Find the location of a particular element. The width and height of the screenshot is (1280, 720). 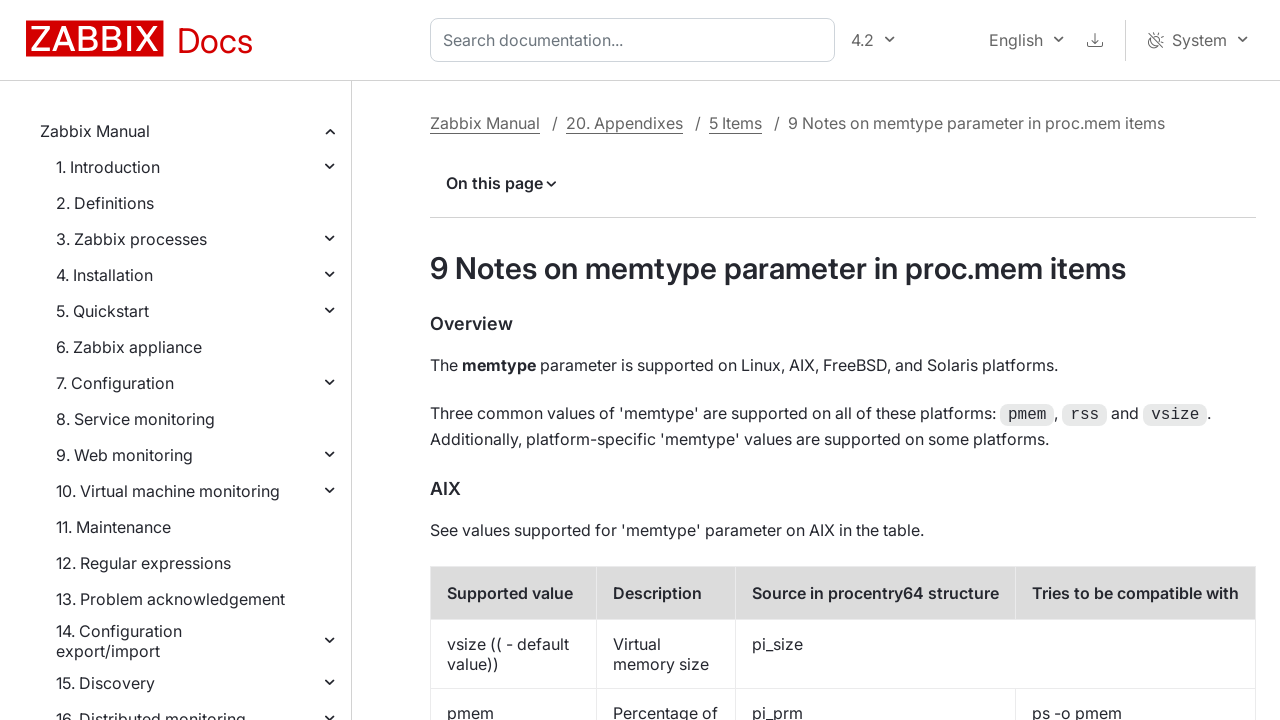

[combobox] is located at coordinates (636, 40).